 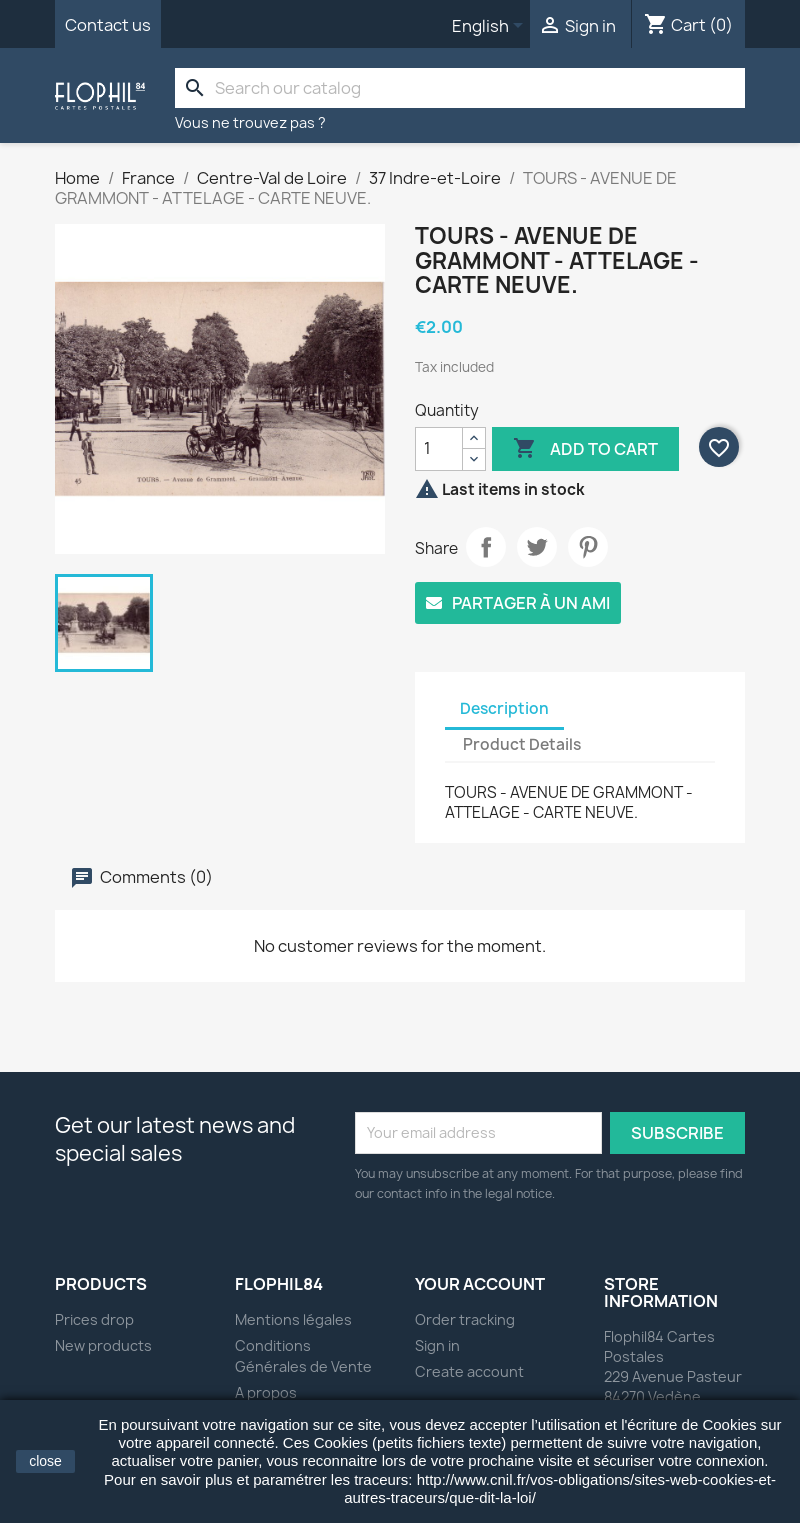 What do you see at coordinates (45, 1461) in the screenshot?
I see `close` at bounding box center [45, 1461].